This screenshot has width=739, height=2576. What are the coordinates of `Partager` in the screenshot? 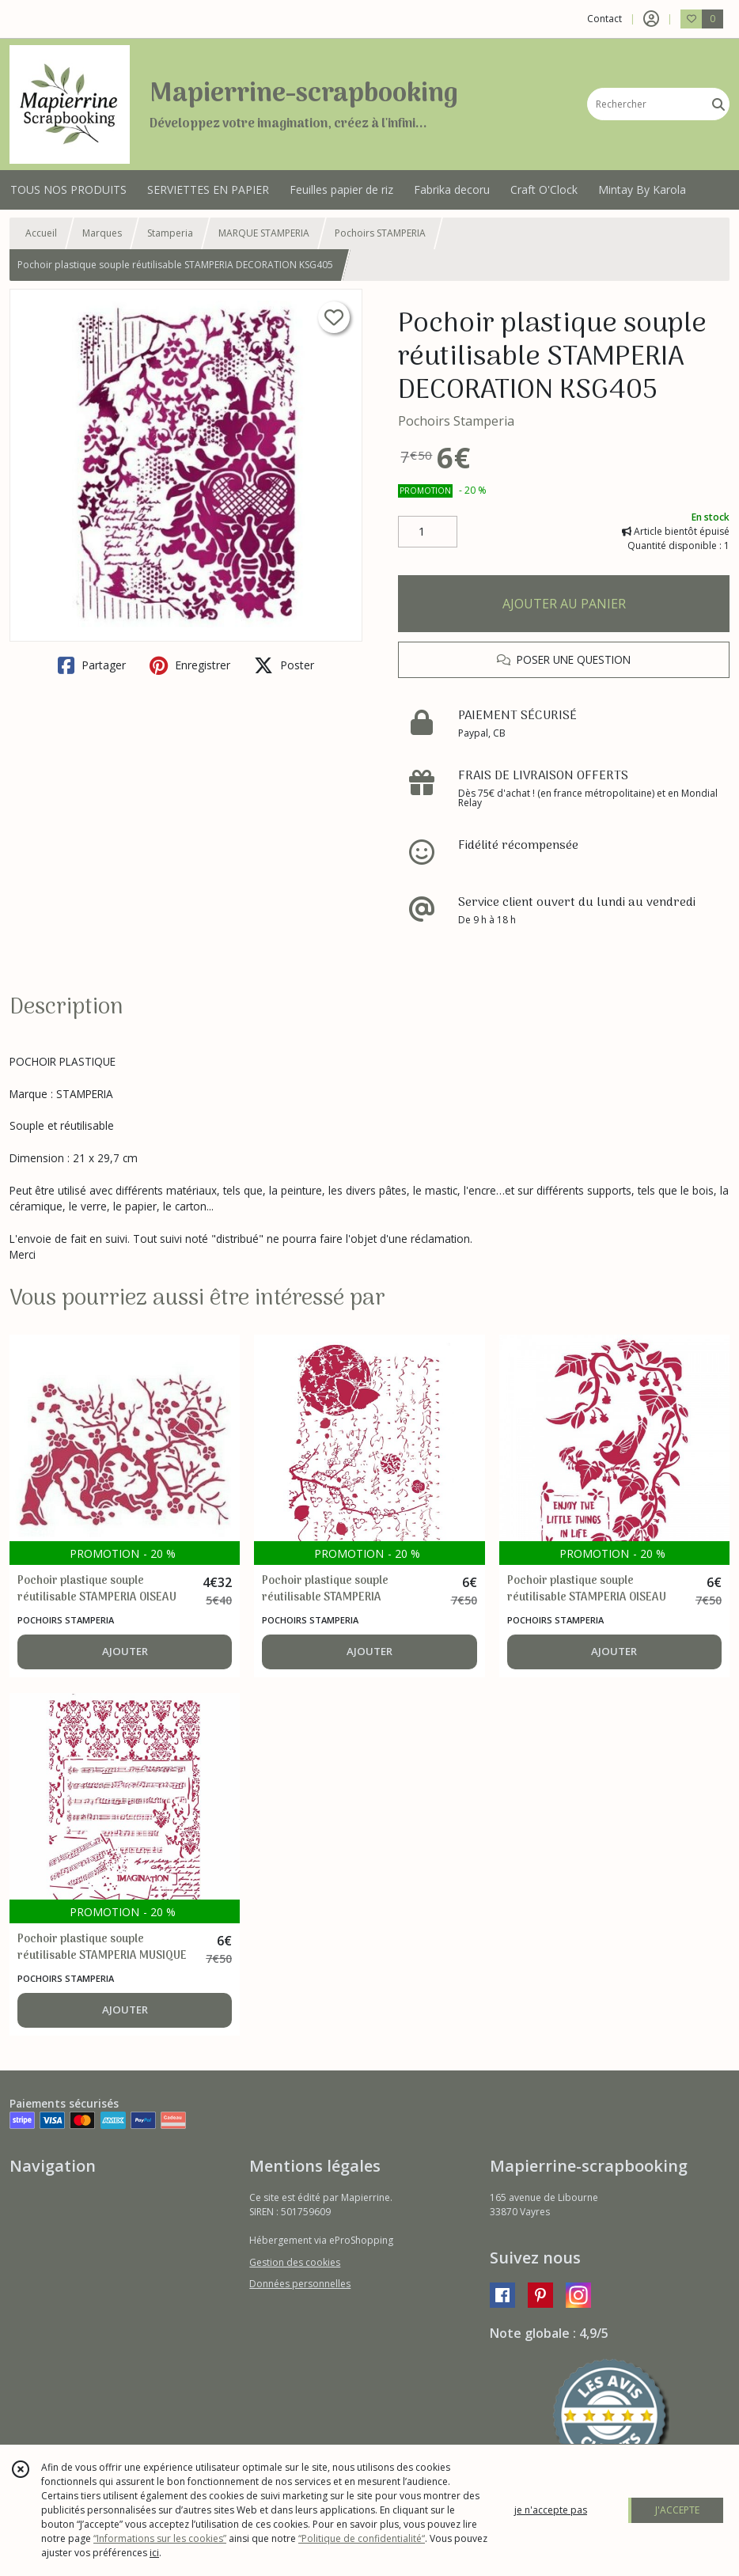 It's located at (92, 665).